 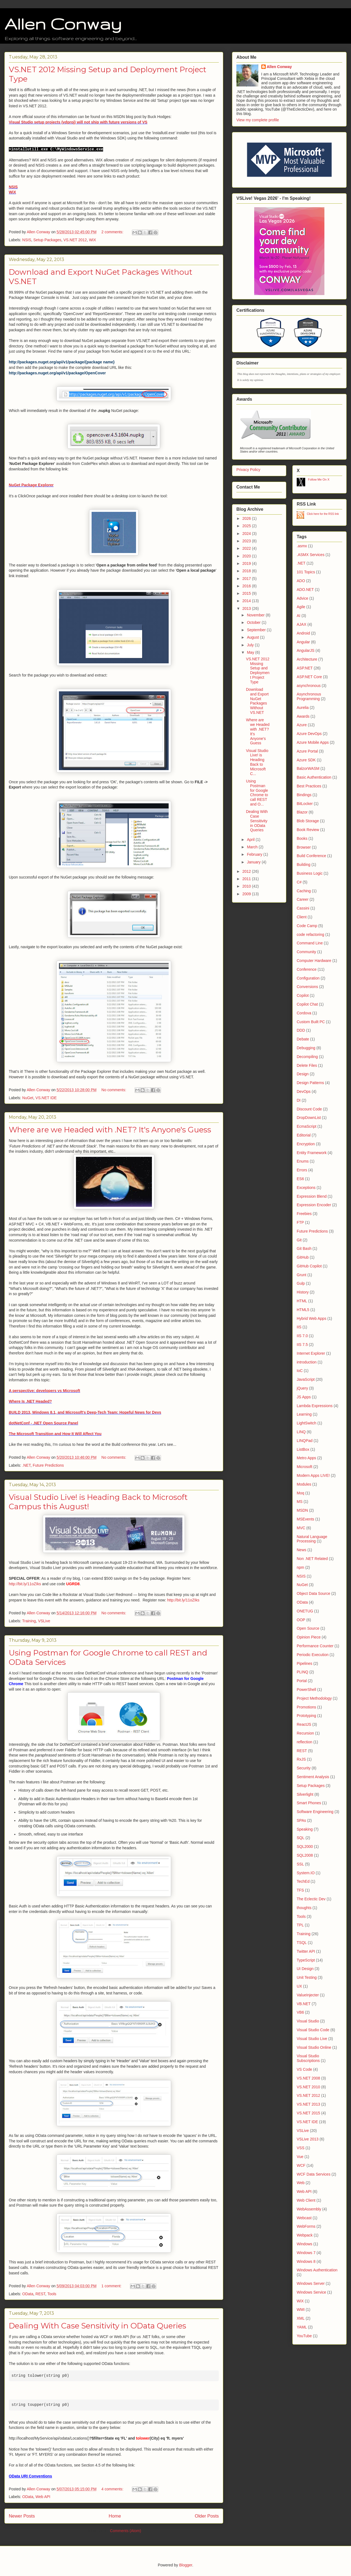 I want to click on Newer Posts, so click(x=22, y=2516).